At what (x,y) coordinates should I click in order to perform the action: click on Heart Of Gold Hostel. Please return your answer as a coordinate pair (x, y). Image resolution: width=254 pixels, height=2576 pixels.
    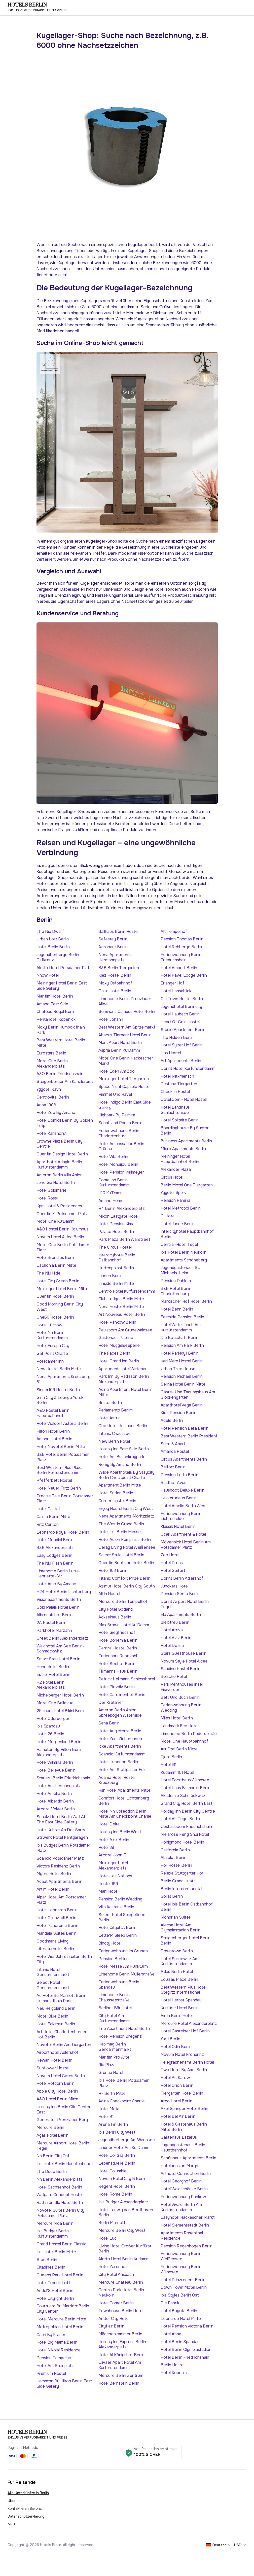
    Looking at the image, I should click on (180, 1022).